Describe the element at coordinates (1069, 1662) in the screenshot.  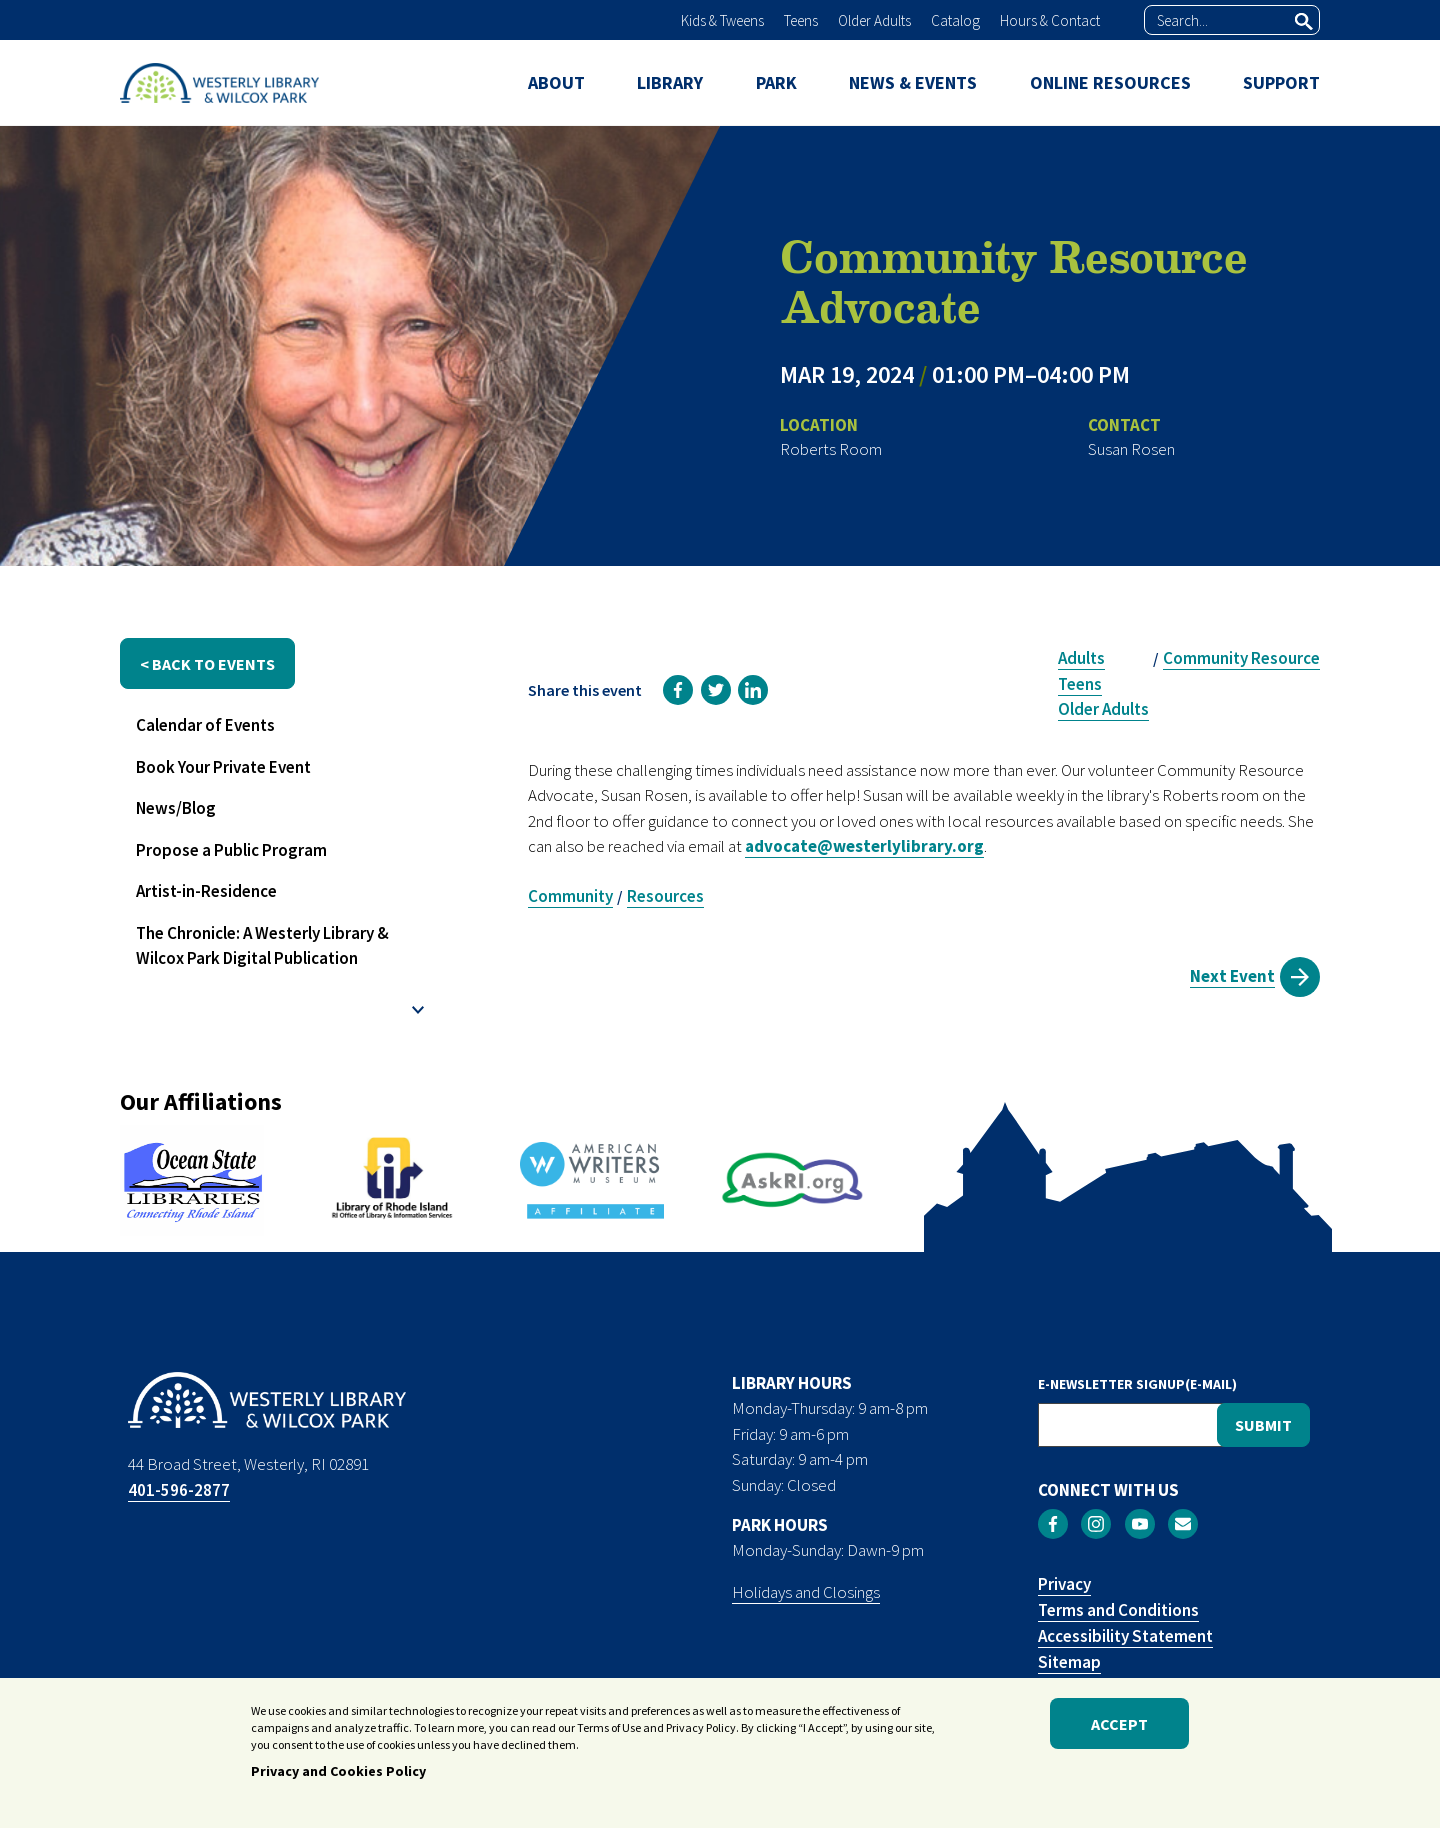
I see `Sitemap` at that location.